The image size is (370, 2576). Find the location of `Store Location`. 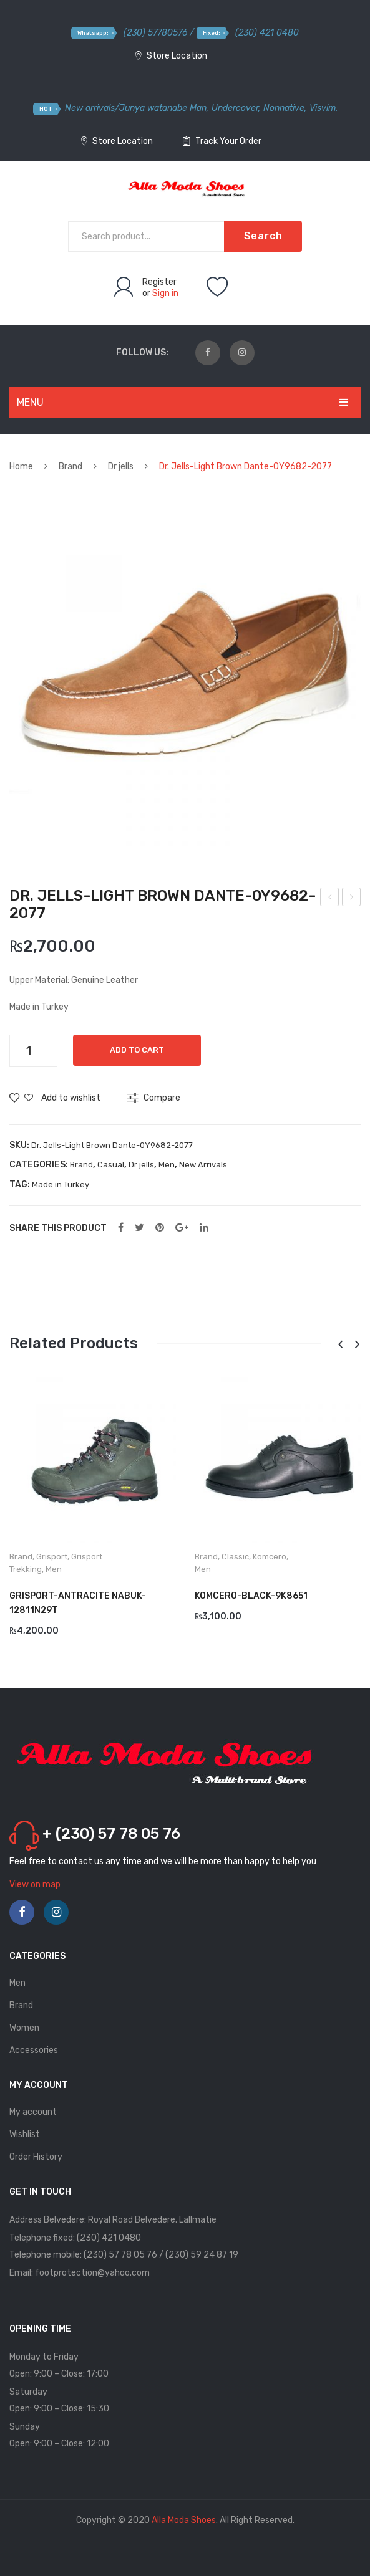

Store Location is located at coordinates (171, 56).